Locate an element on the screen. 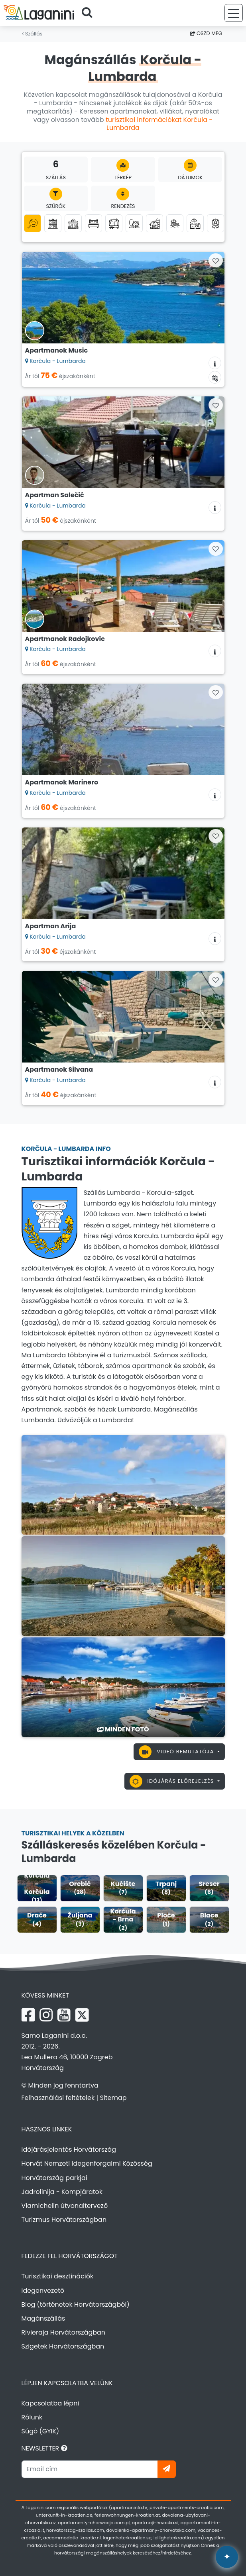  Idegenvezető is located at coordinates (43, 2290).